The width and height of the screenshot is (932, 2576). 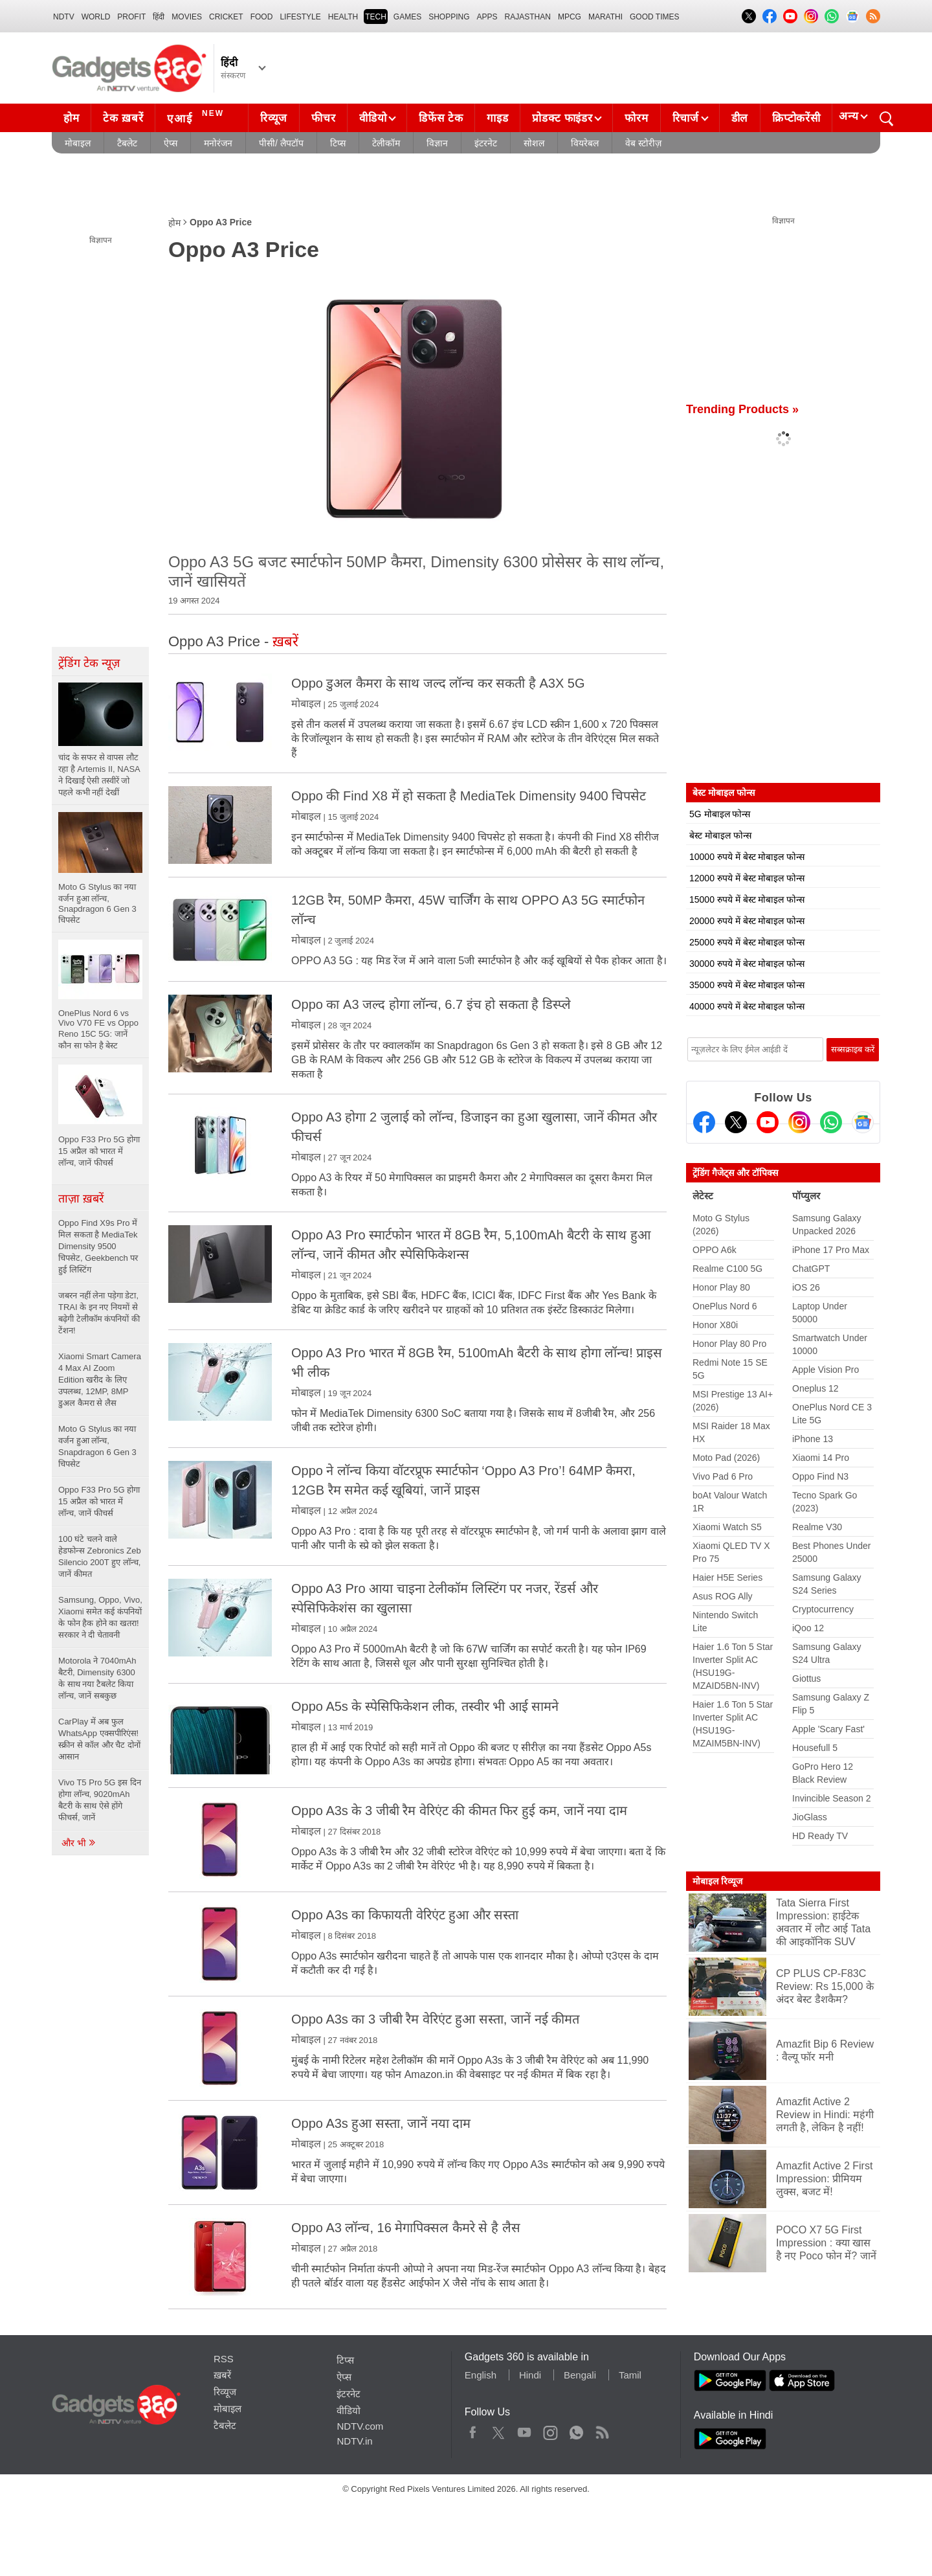 What do you see at coordinates (746, 899) in the screenshot?
I see `15000 रुपये में बेस्ट मोबाइल फोन्स` at bounding box center [746, 899].